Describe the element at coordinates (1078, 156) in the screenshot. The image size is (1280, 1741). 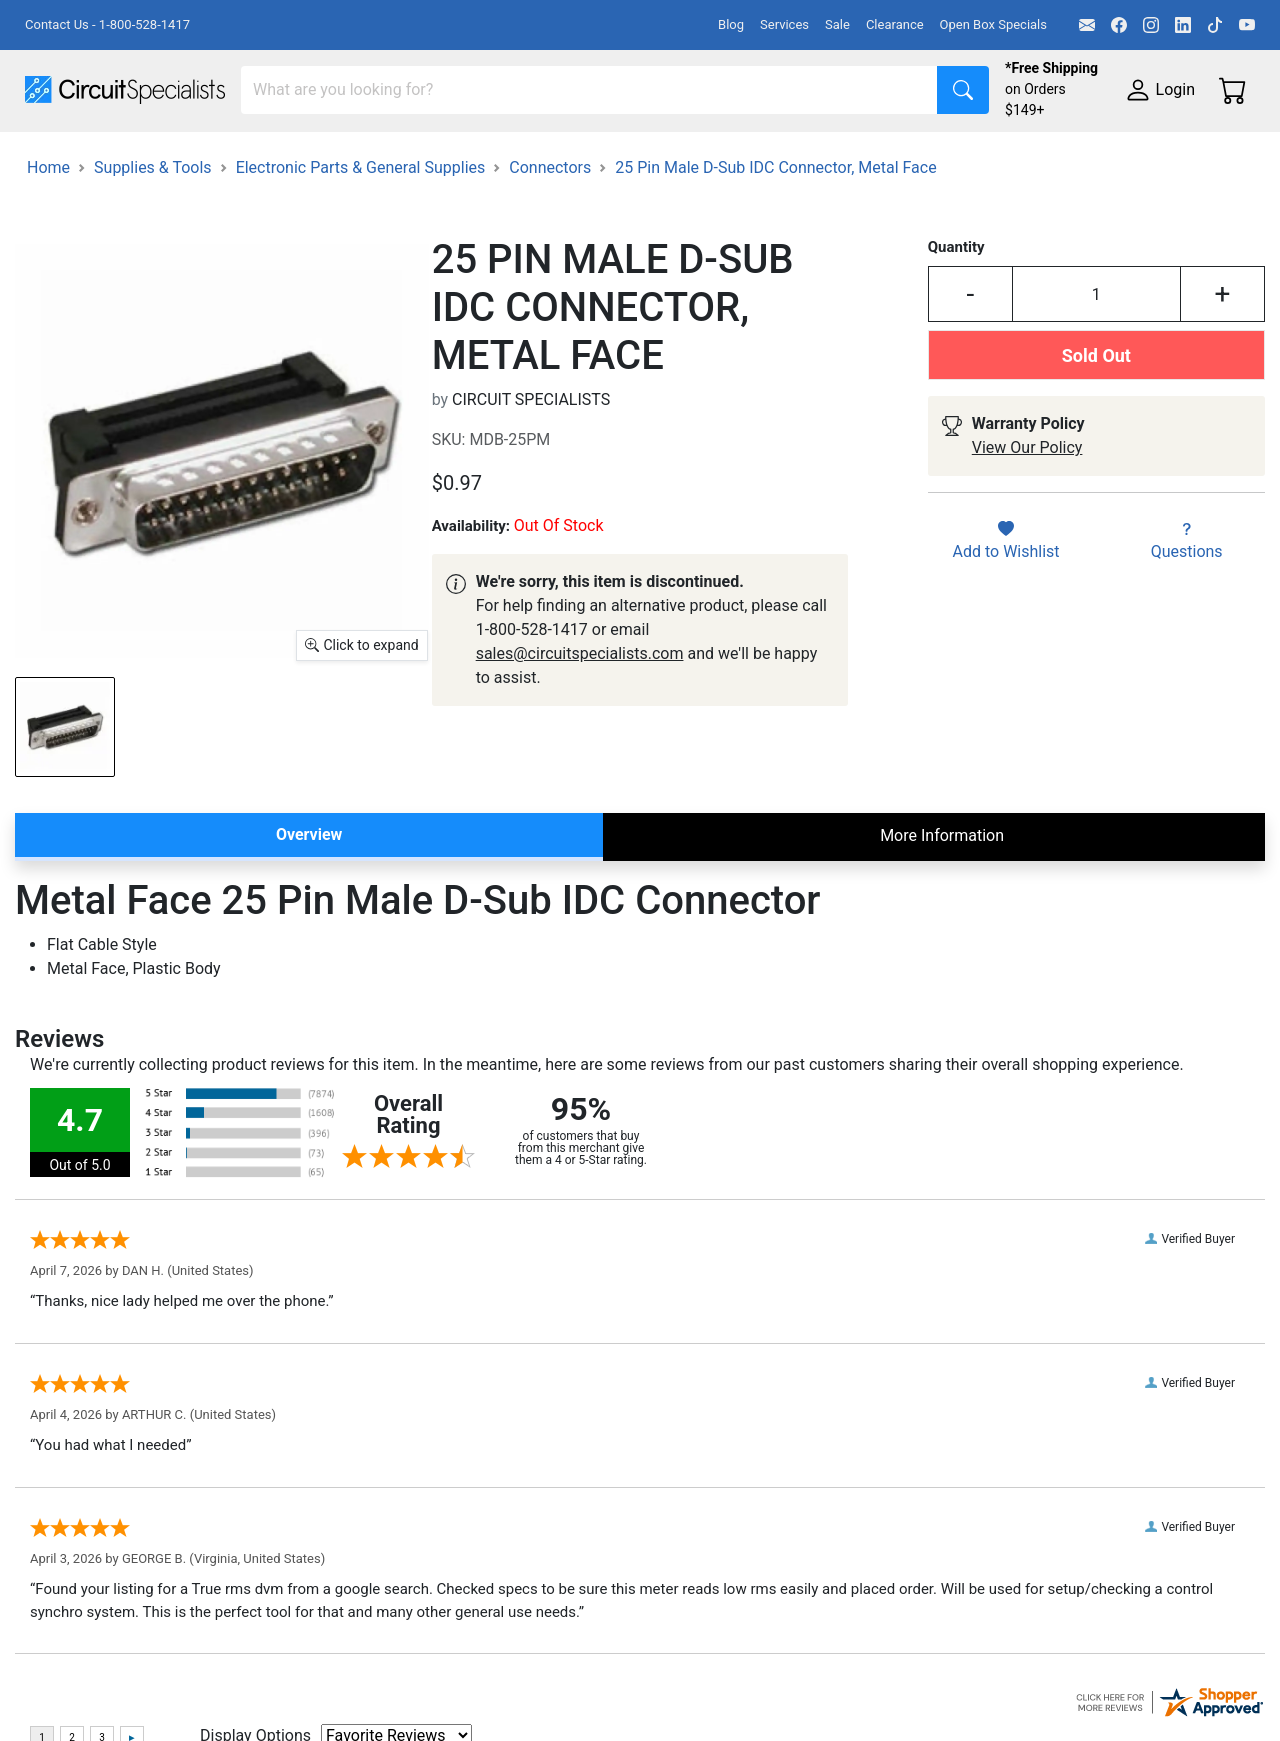
I see `Electronics Components` at that location.